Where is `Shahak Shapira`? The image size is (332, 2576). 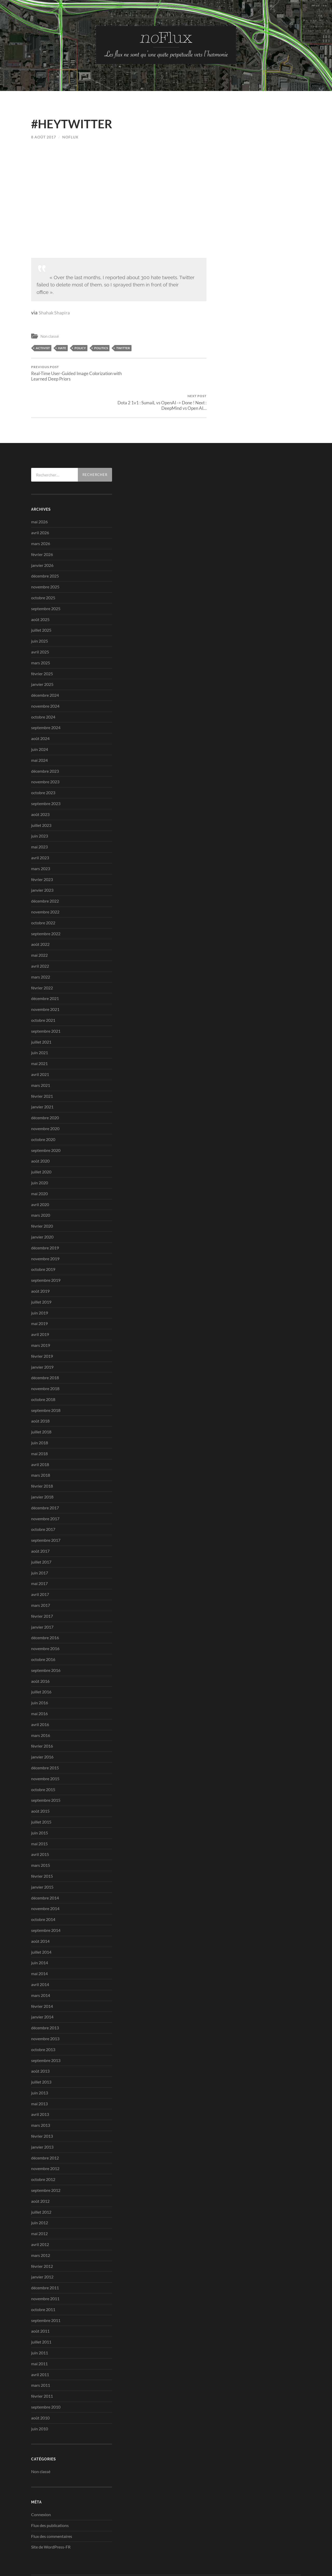
Shahak Shapira is located at coordinates (55, 312).